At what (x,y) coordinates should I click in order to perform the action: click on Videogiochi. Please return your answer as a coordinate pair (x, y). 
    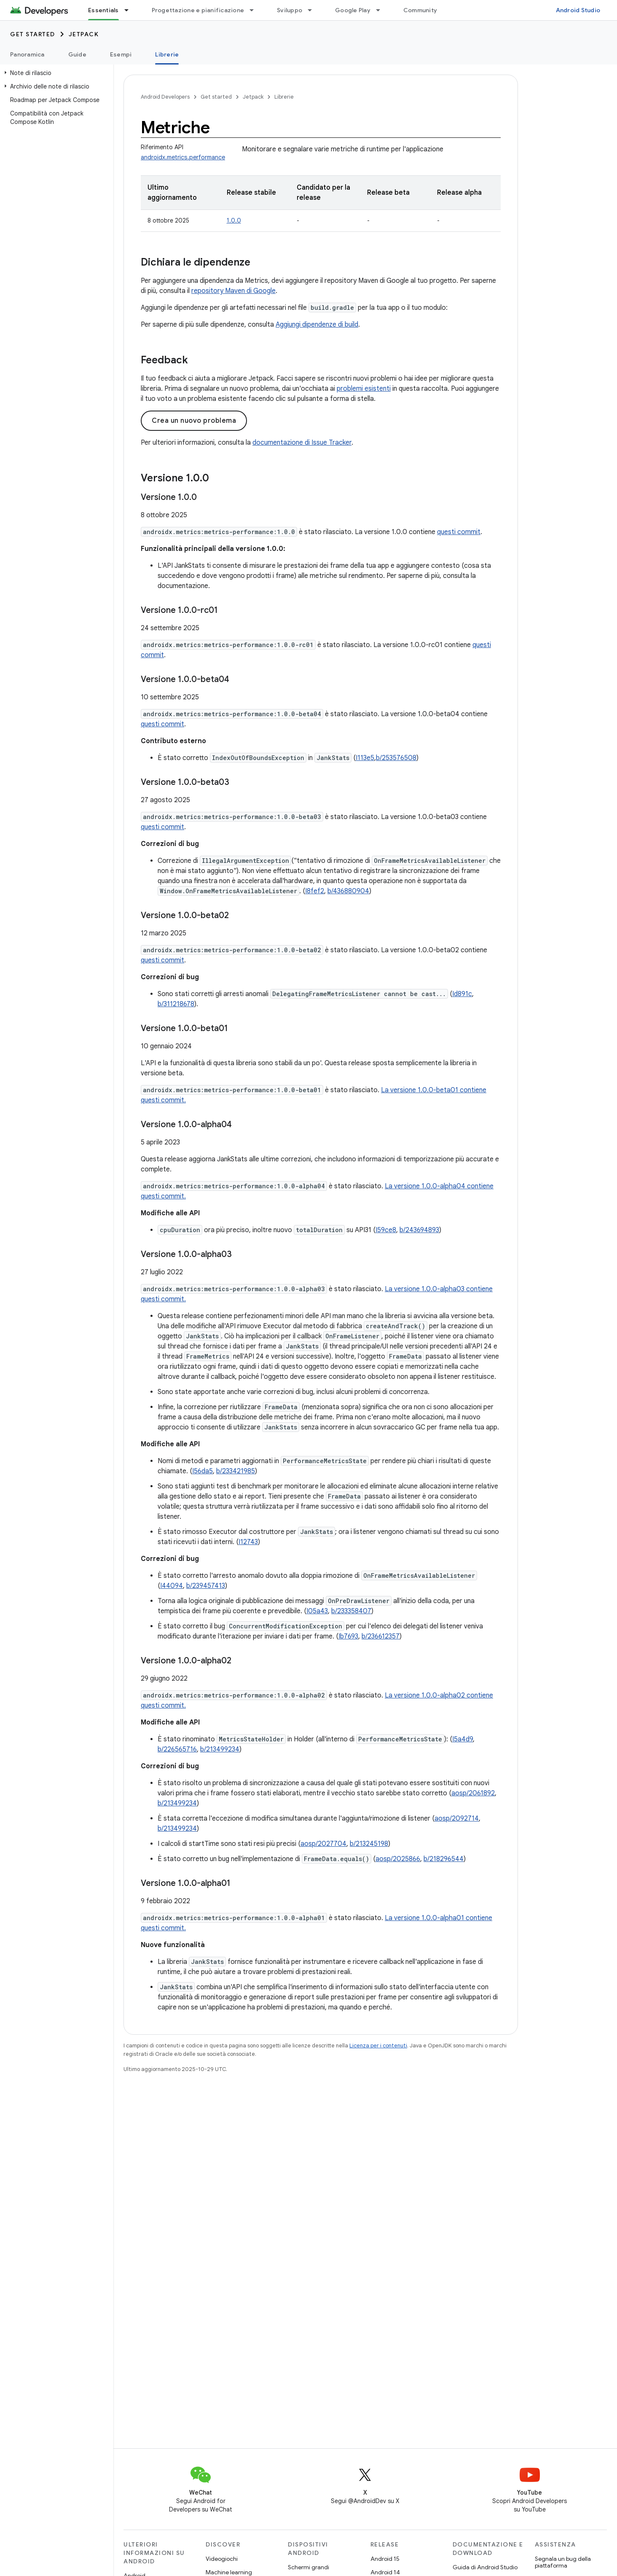
    Looking at the image, I should click on (222, 2559).